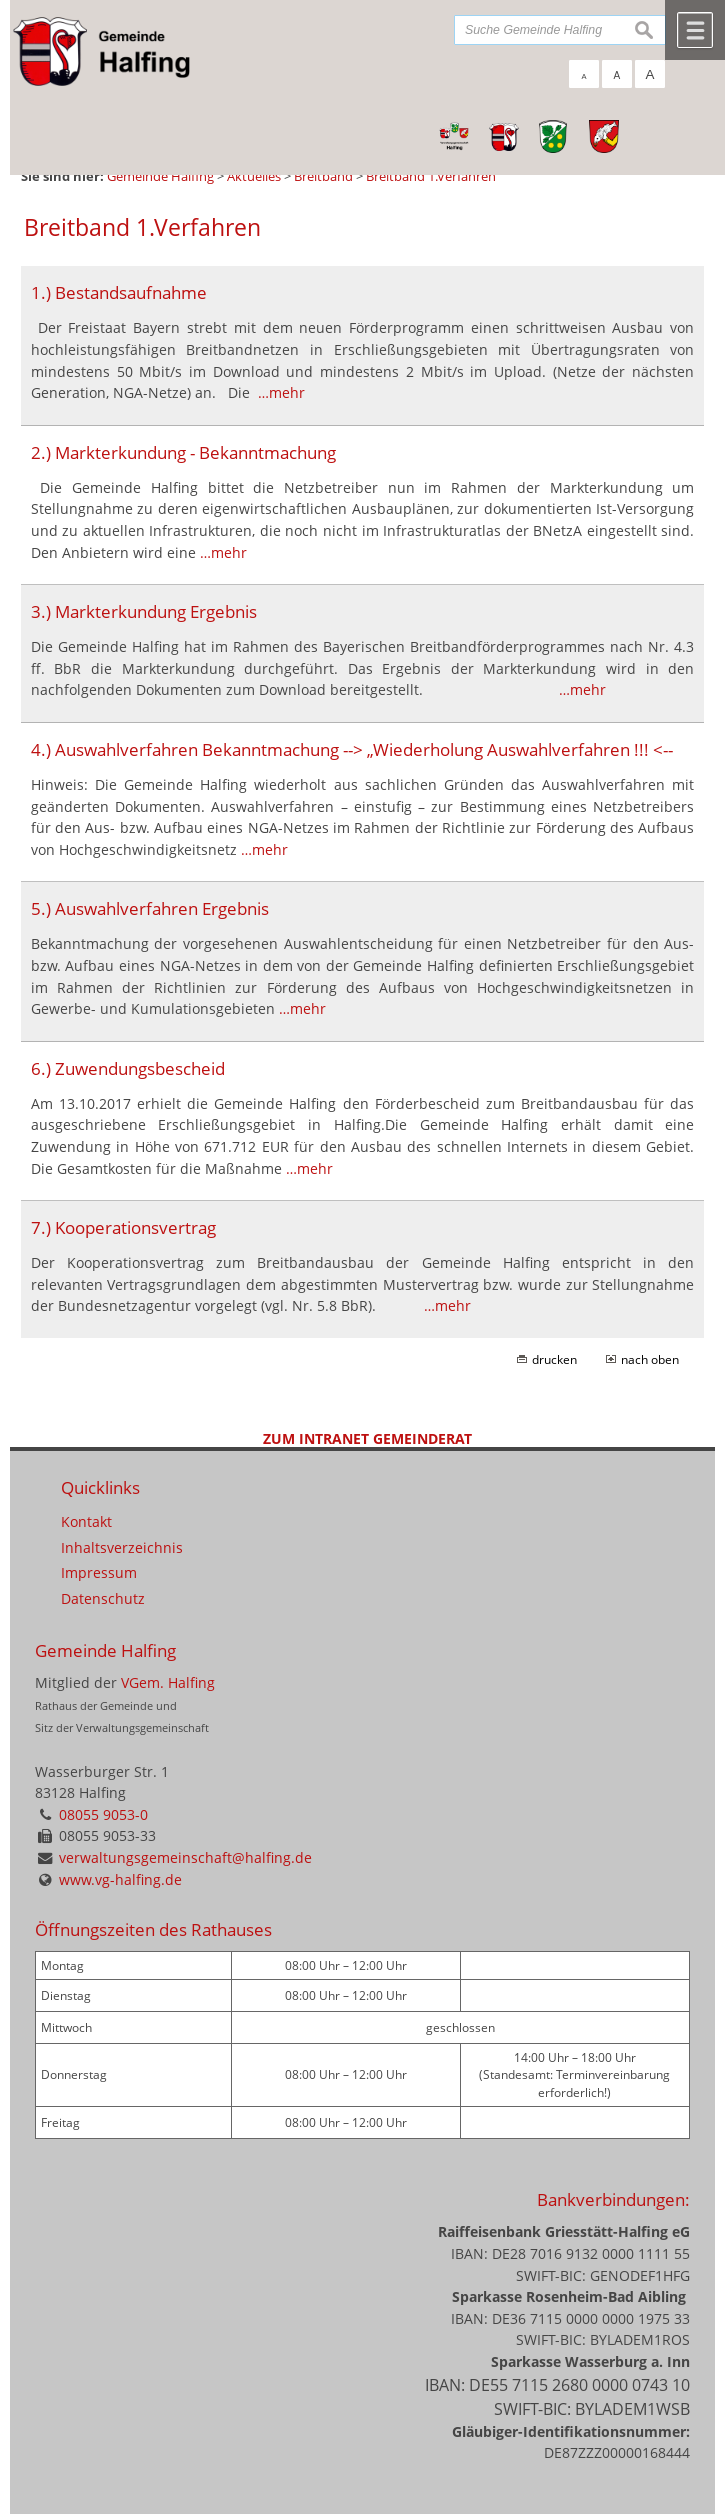 Image resolution: width=725 pixels, height=2514 pixels. What do you see at coordinates (650, 1359) in the screenshot?
I see `nach oben` at bounding box center [650, 1359].